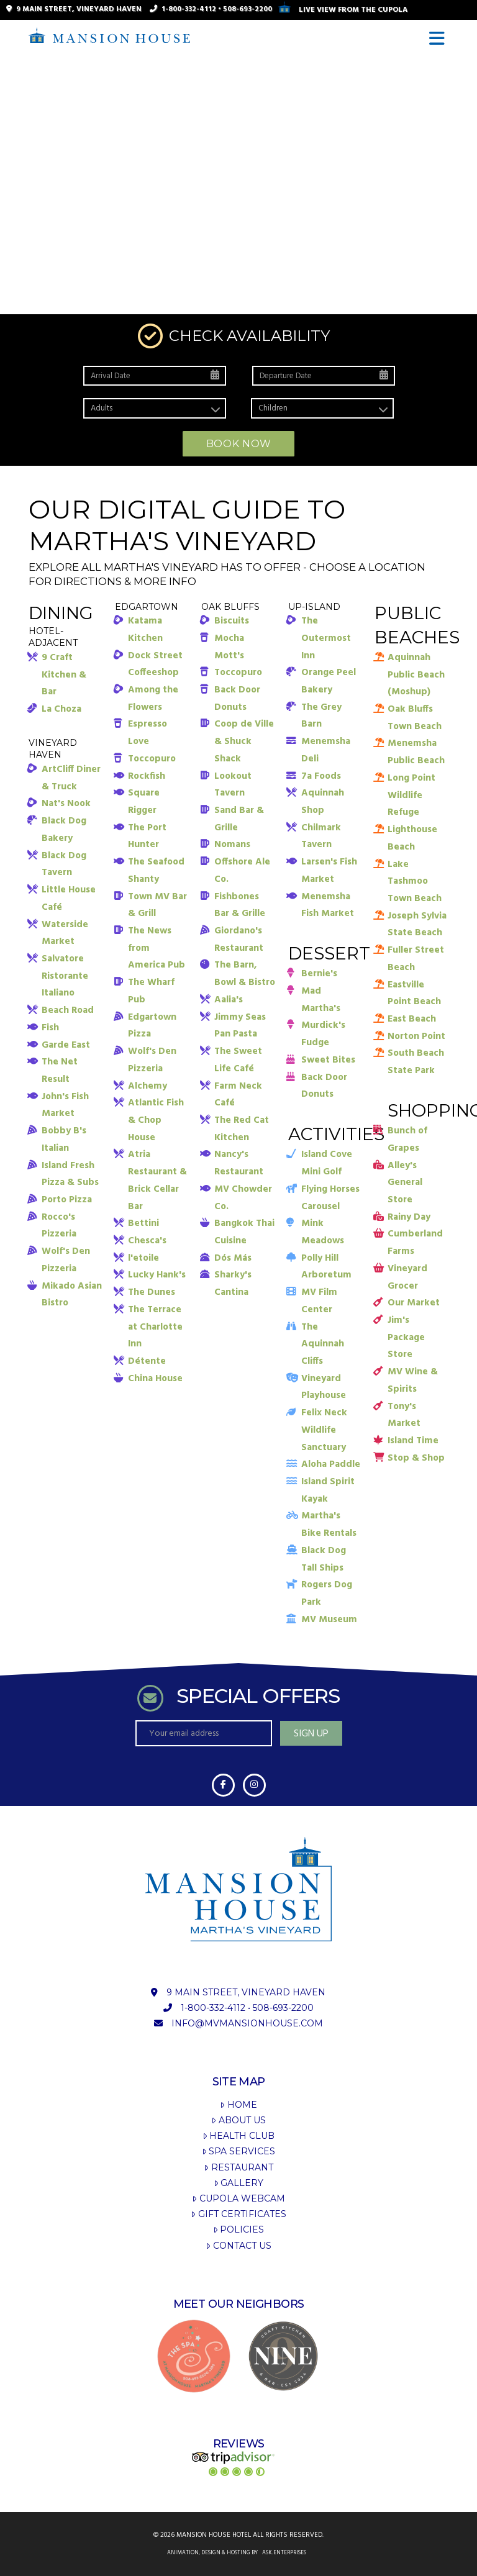 The height and width of the screenshot is (2576, 477). What do you see at coordinates (147, 1361) in the screenshot?
I see `Détente` at bounding box center [147, 1361].